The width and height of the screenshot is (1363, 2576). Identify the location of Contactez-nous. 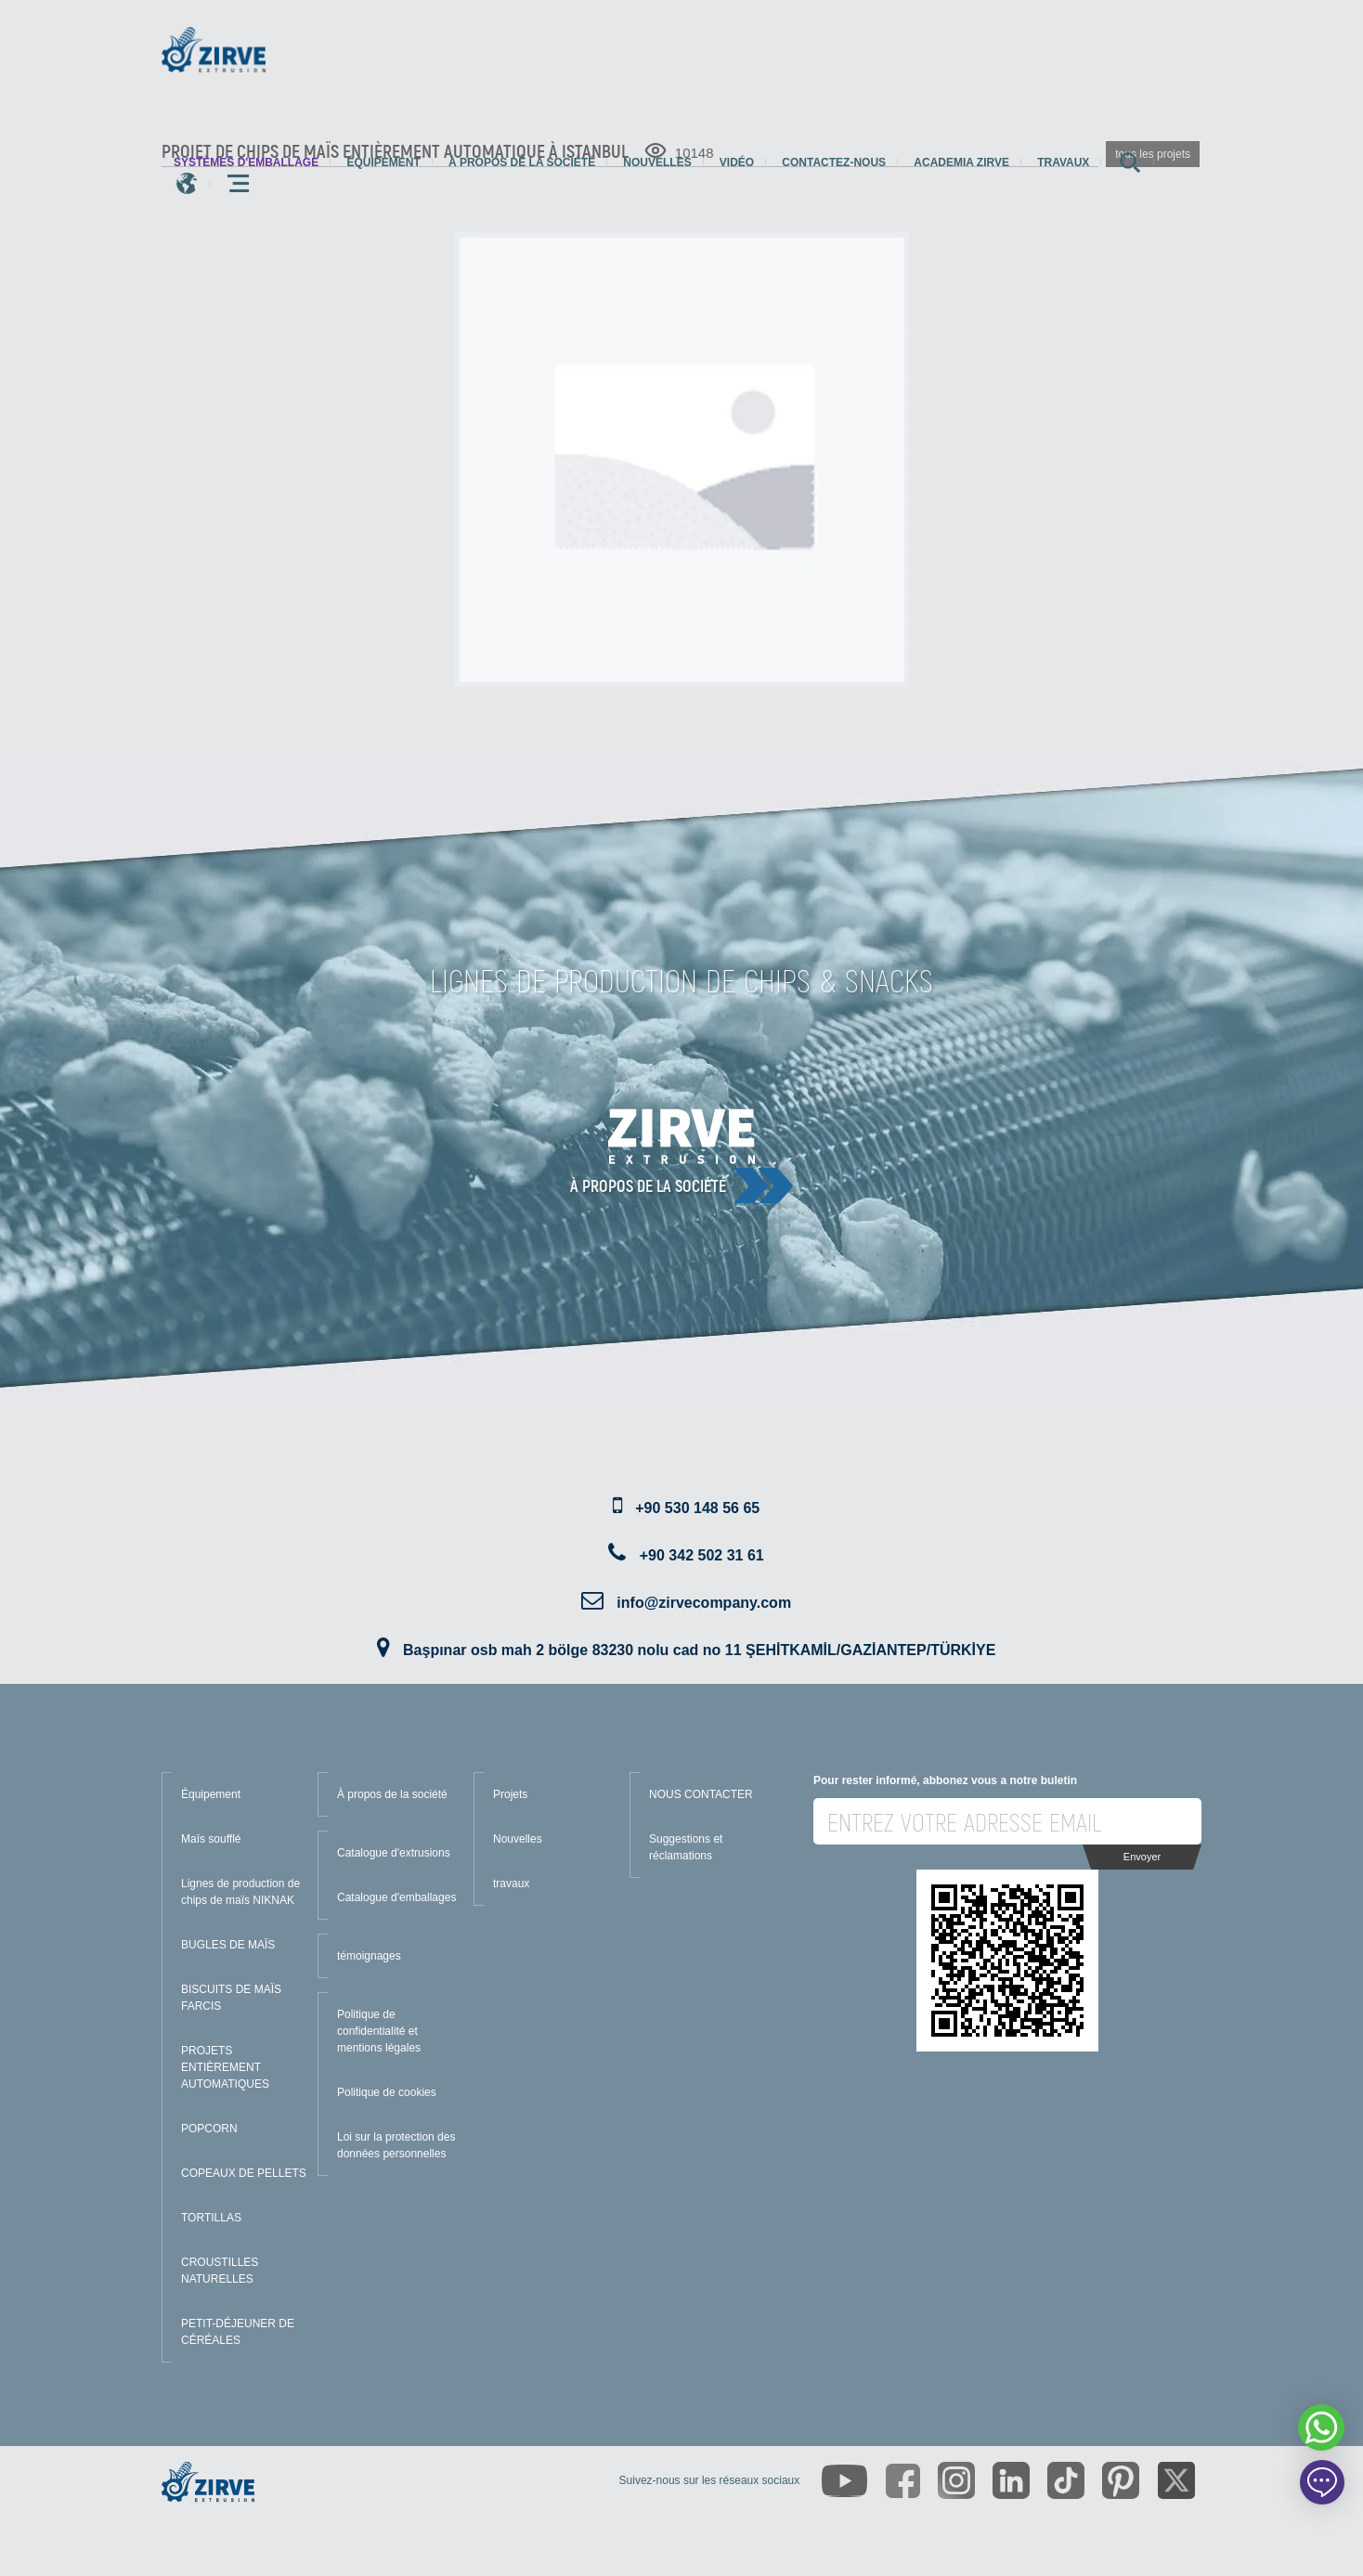
(834, 162).